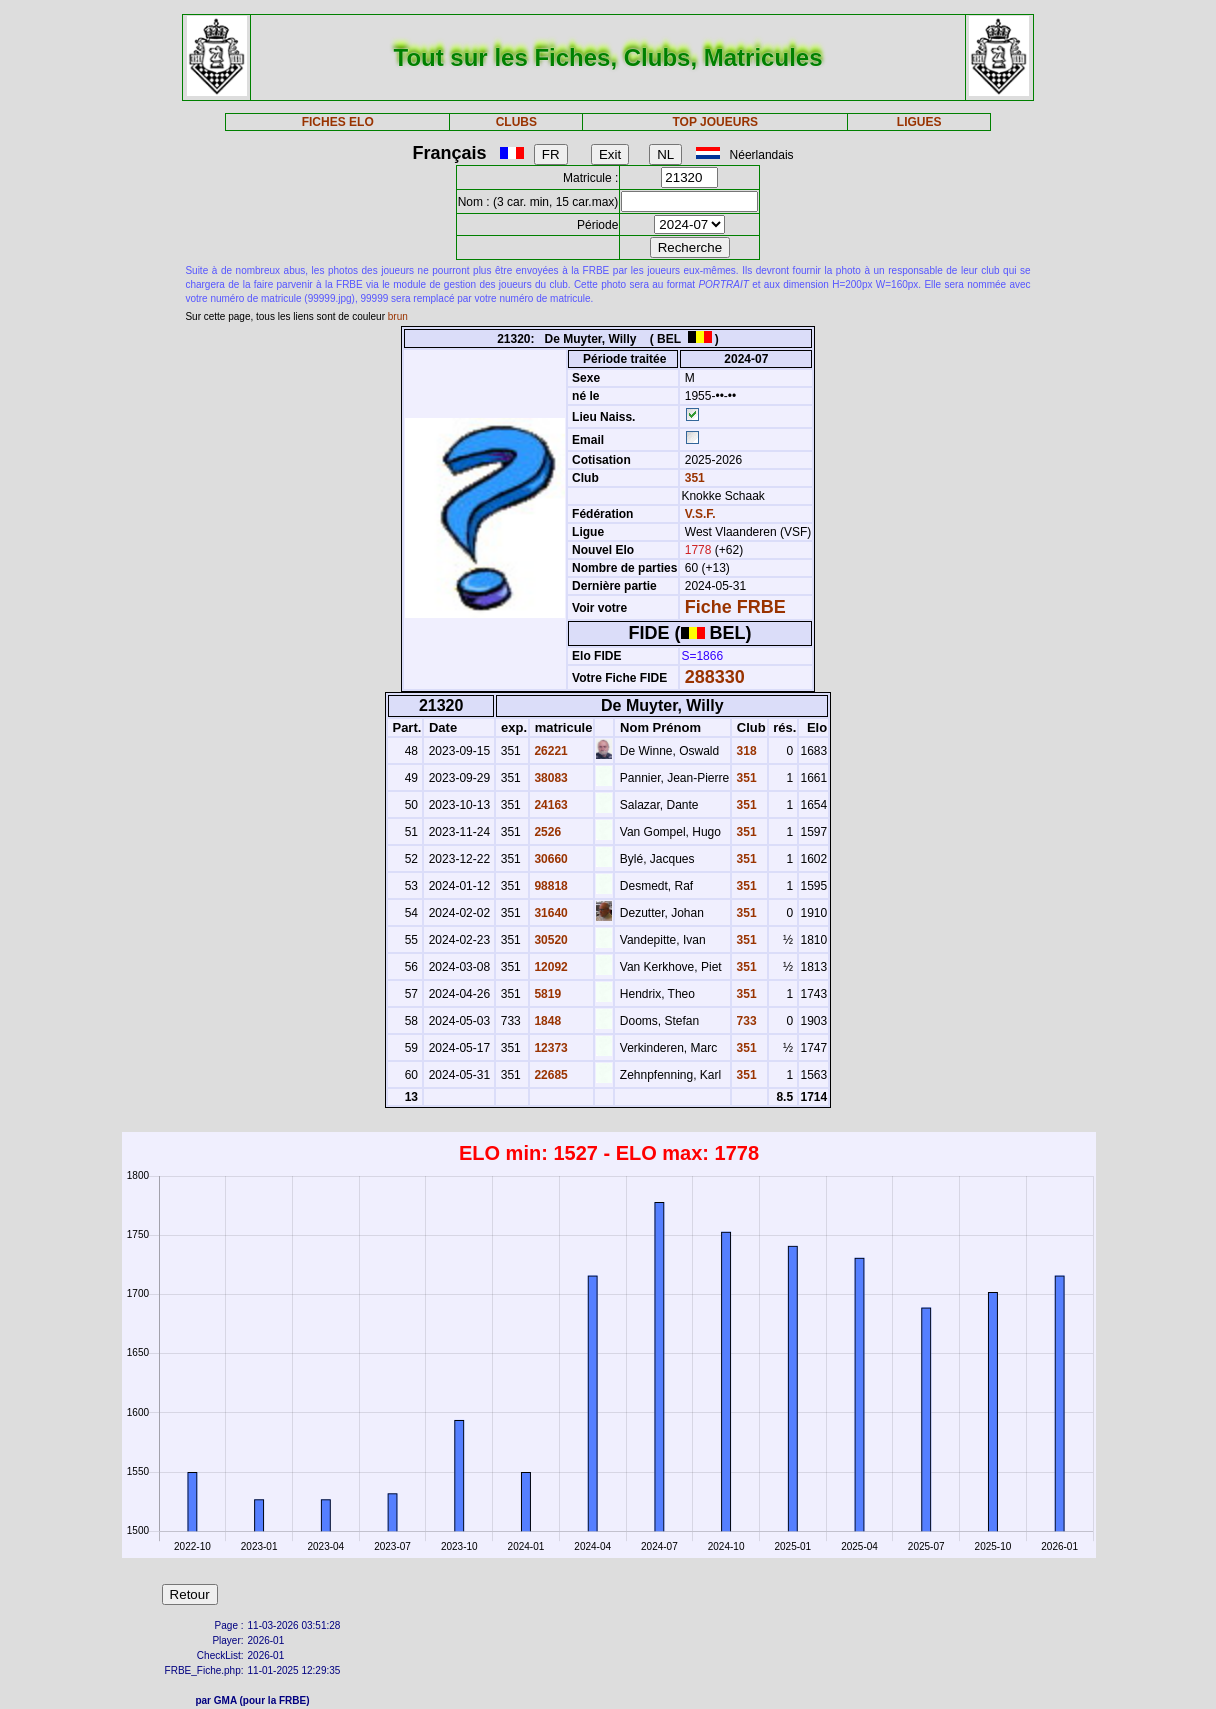 The width and height of the screenshot is (1216, 1709). I want to click on Fiche FRBE, so click(735, 607).